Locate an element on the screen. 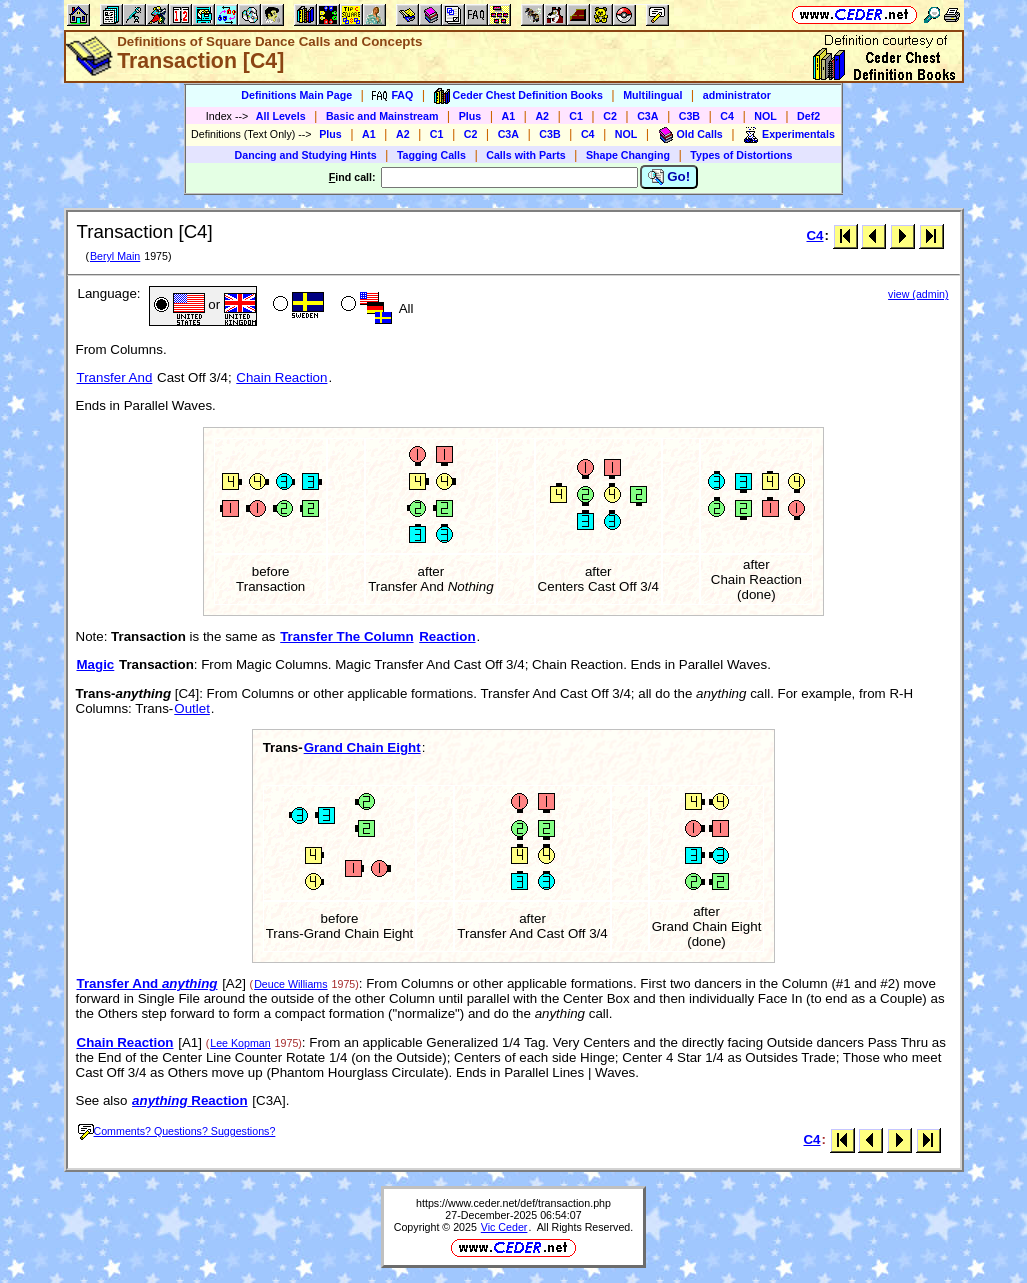 Image resolution: width=1027 pixels, height=1283 pixels. Outlet is located at coordinates (192, 708).